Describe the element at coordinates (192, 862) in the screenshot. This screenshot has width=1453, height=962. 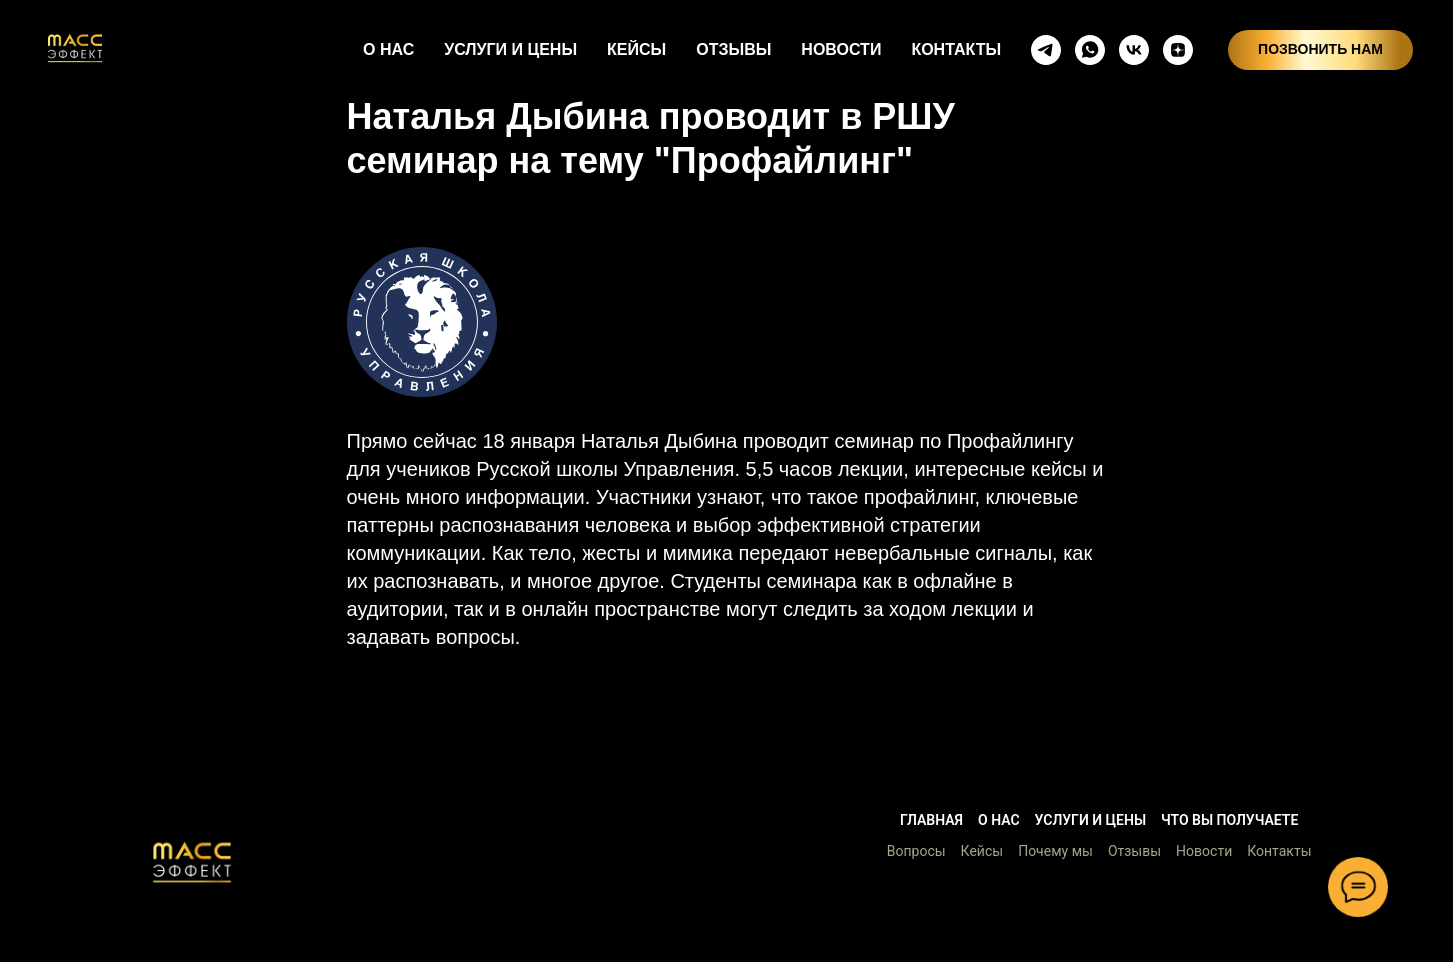
I see `[button]` at that location.